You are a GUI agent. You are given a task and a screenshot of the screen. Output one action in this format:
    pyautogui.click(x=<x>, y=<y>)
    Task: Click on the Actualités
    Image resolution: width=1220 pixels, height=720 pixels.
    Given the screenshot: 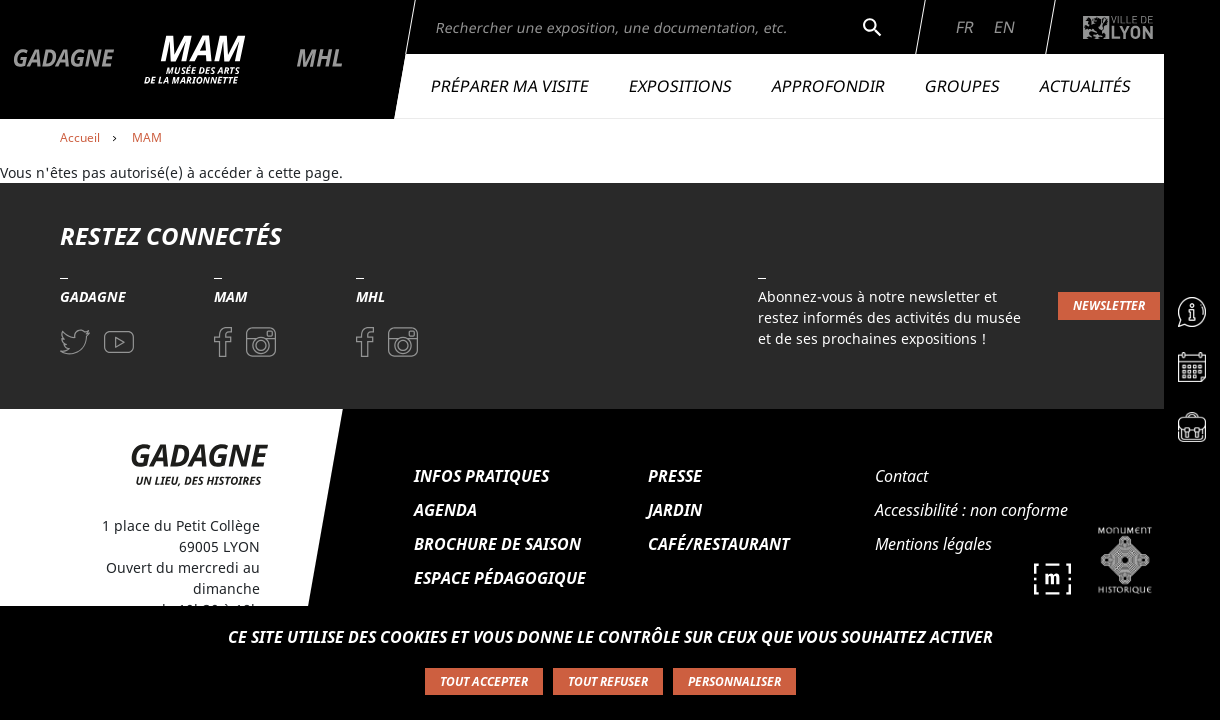 What is the action you would take?
    pyautogui.click(x=1085, y=86)
    